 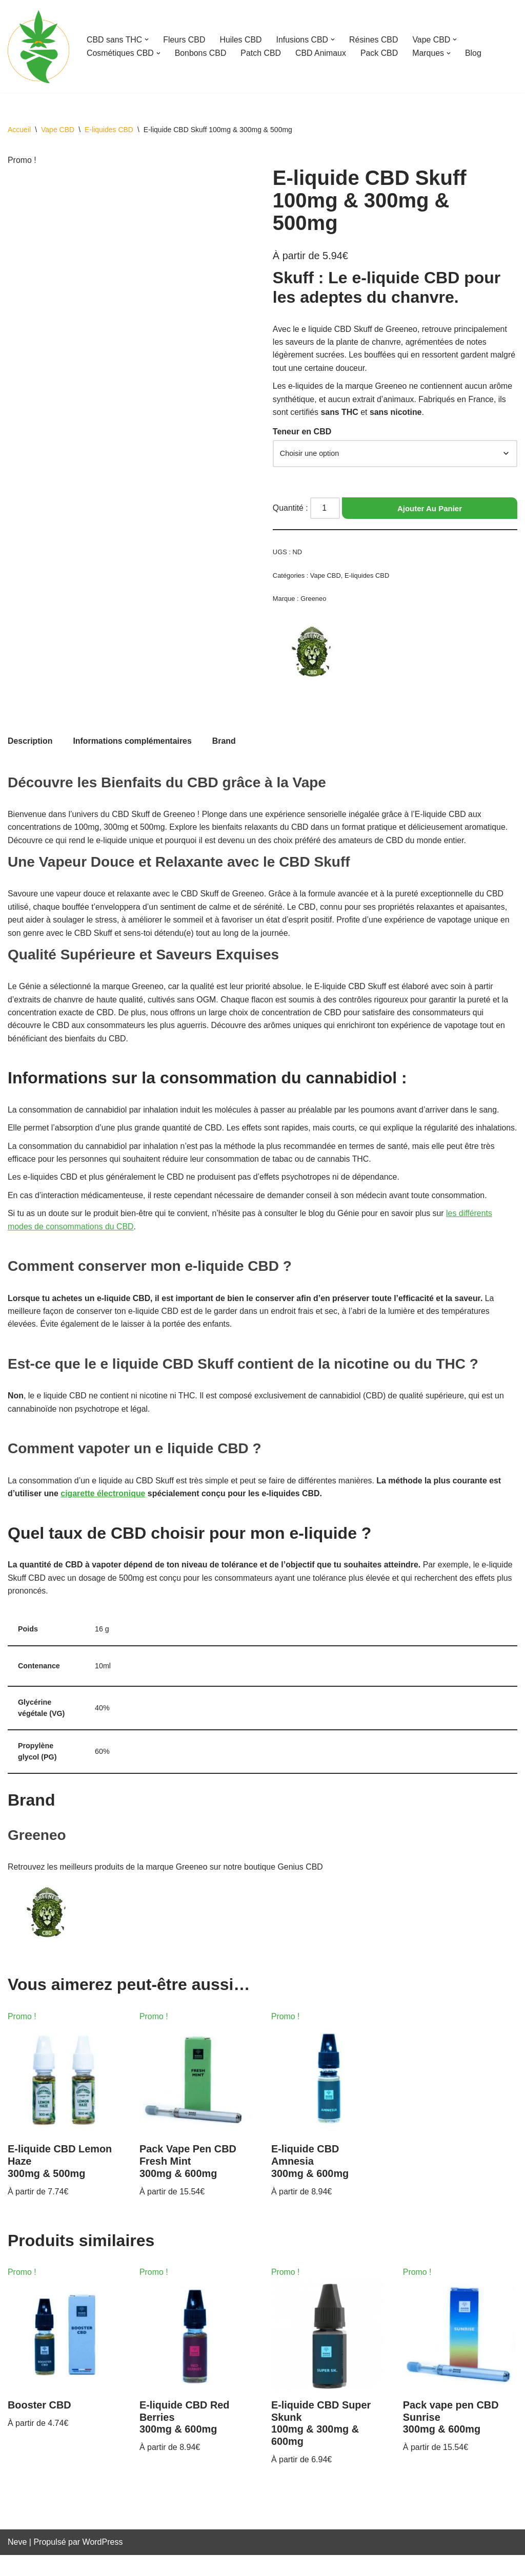 What do you see at coordinates (133, 743) in the screenshot?
I see `Informations complémentaires [tab]` at bounding box center [133, 743].